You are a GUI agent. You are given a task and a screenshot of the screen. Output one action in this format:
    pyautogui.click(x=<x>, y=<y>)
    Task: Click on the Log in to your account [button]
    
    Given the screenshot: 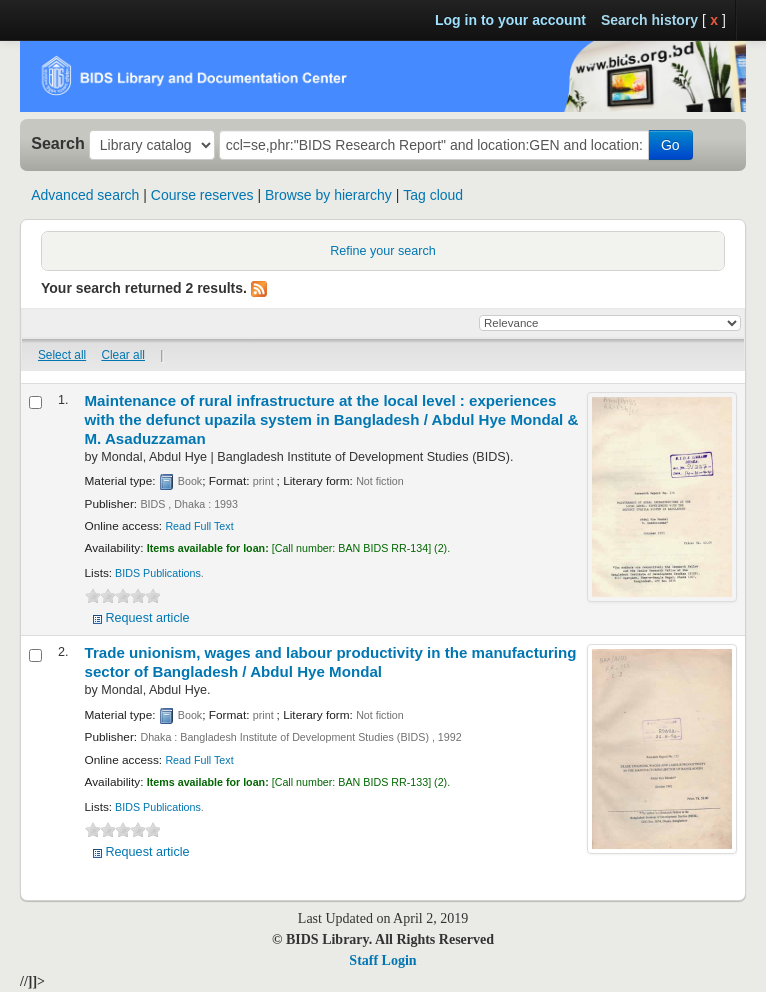 What is the action you would take?
    pyautogui.click(x=510, y=20)
    